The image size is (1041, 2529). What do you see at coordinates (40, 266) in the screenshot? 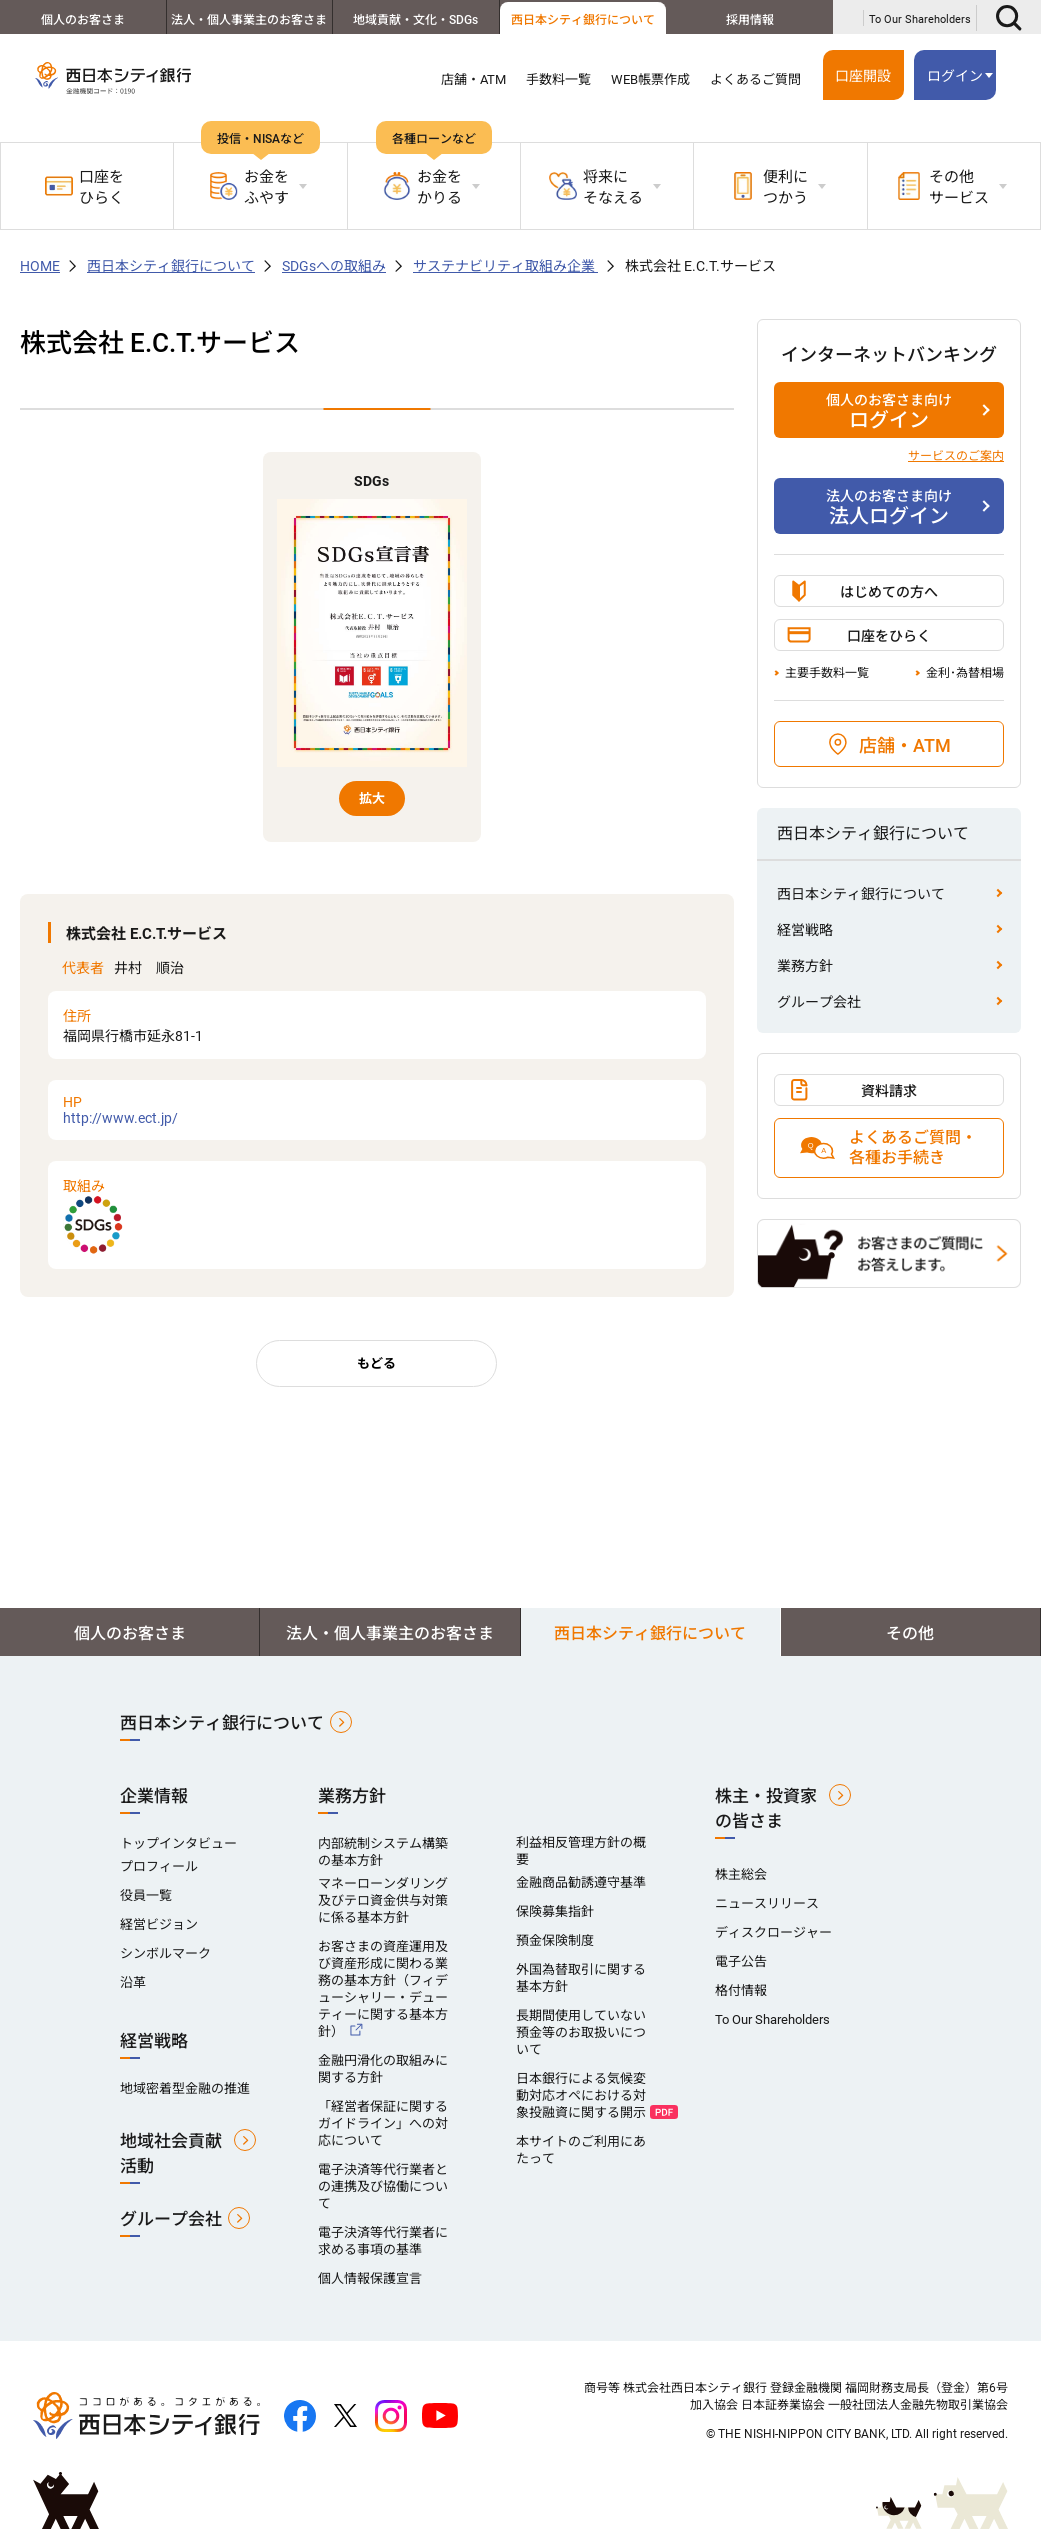
I see `HOME` at bounding box center [40, 266].